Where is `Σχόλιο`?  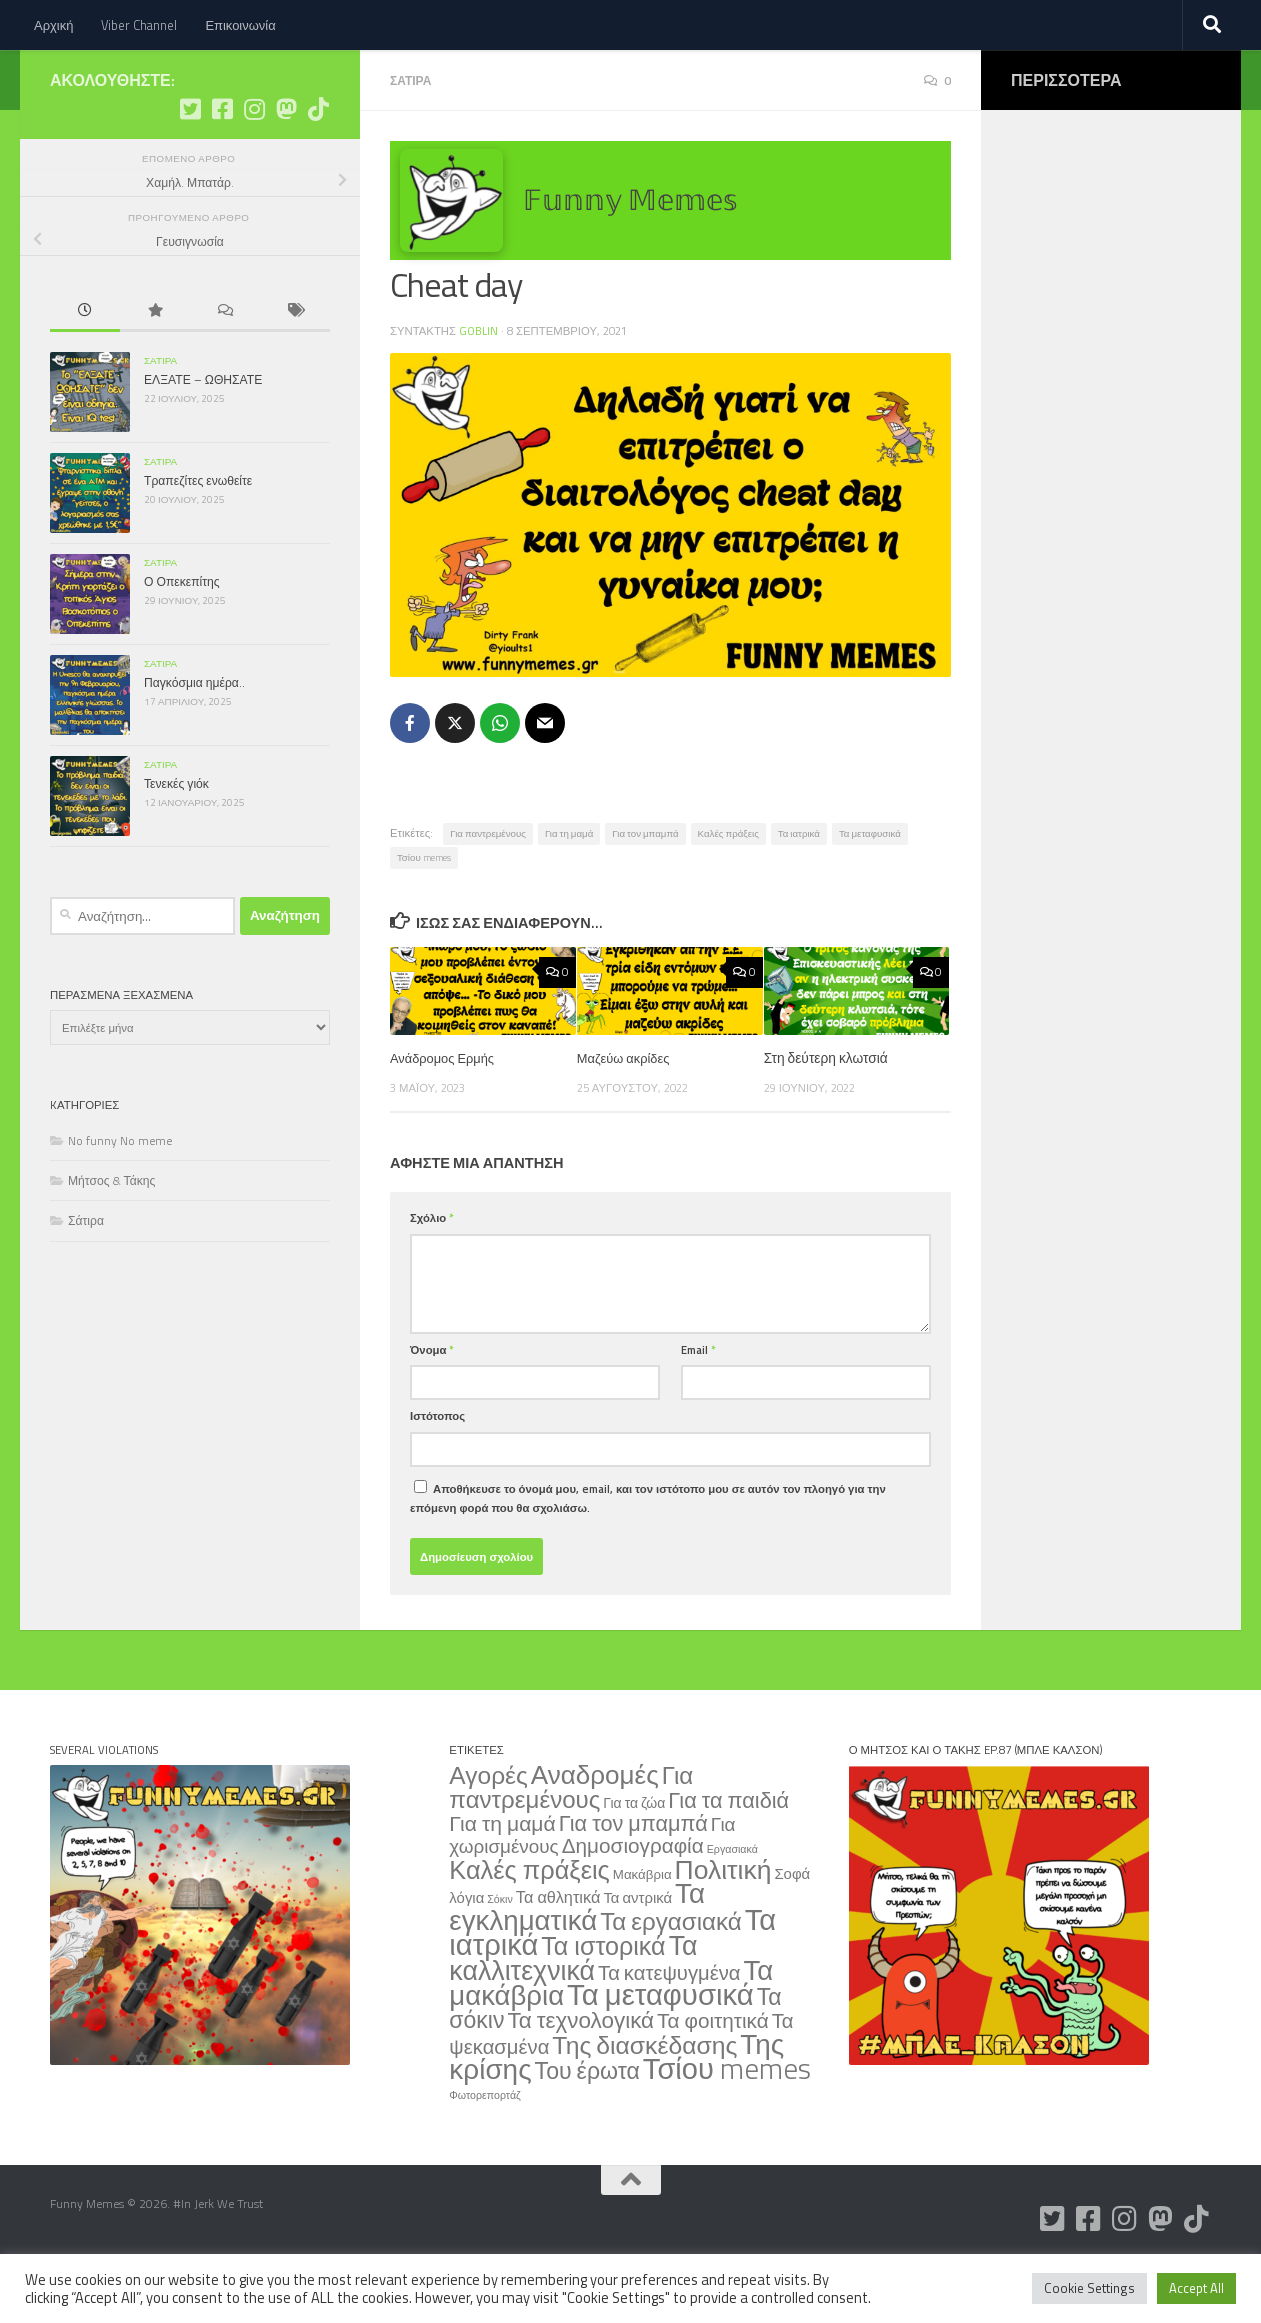 Σχόλιο is located at coordinates (432, 1275).